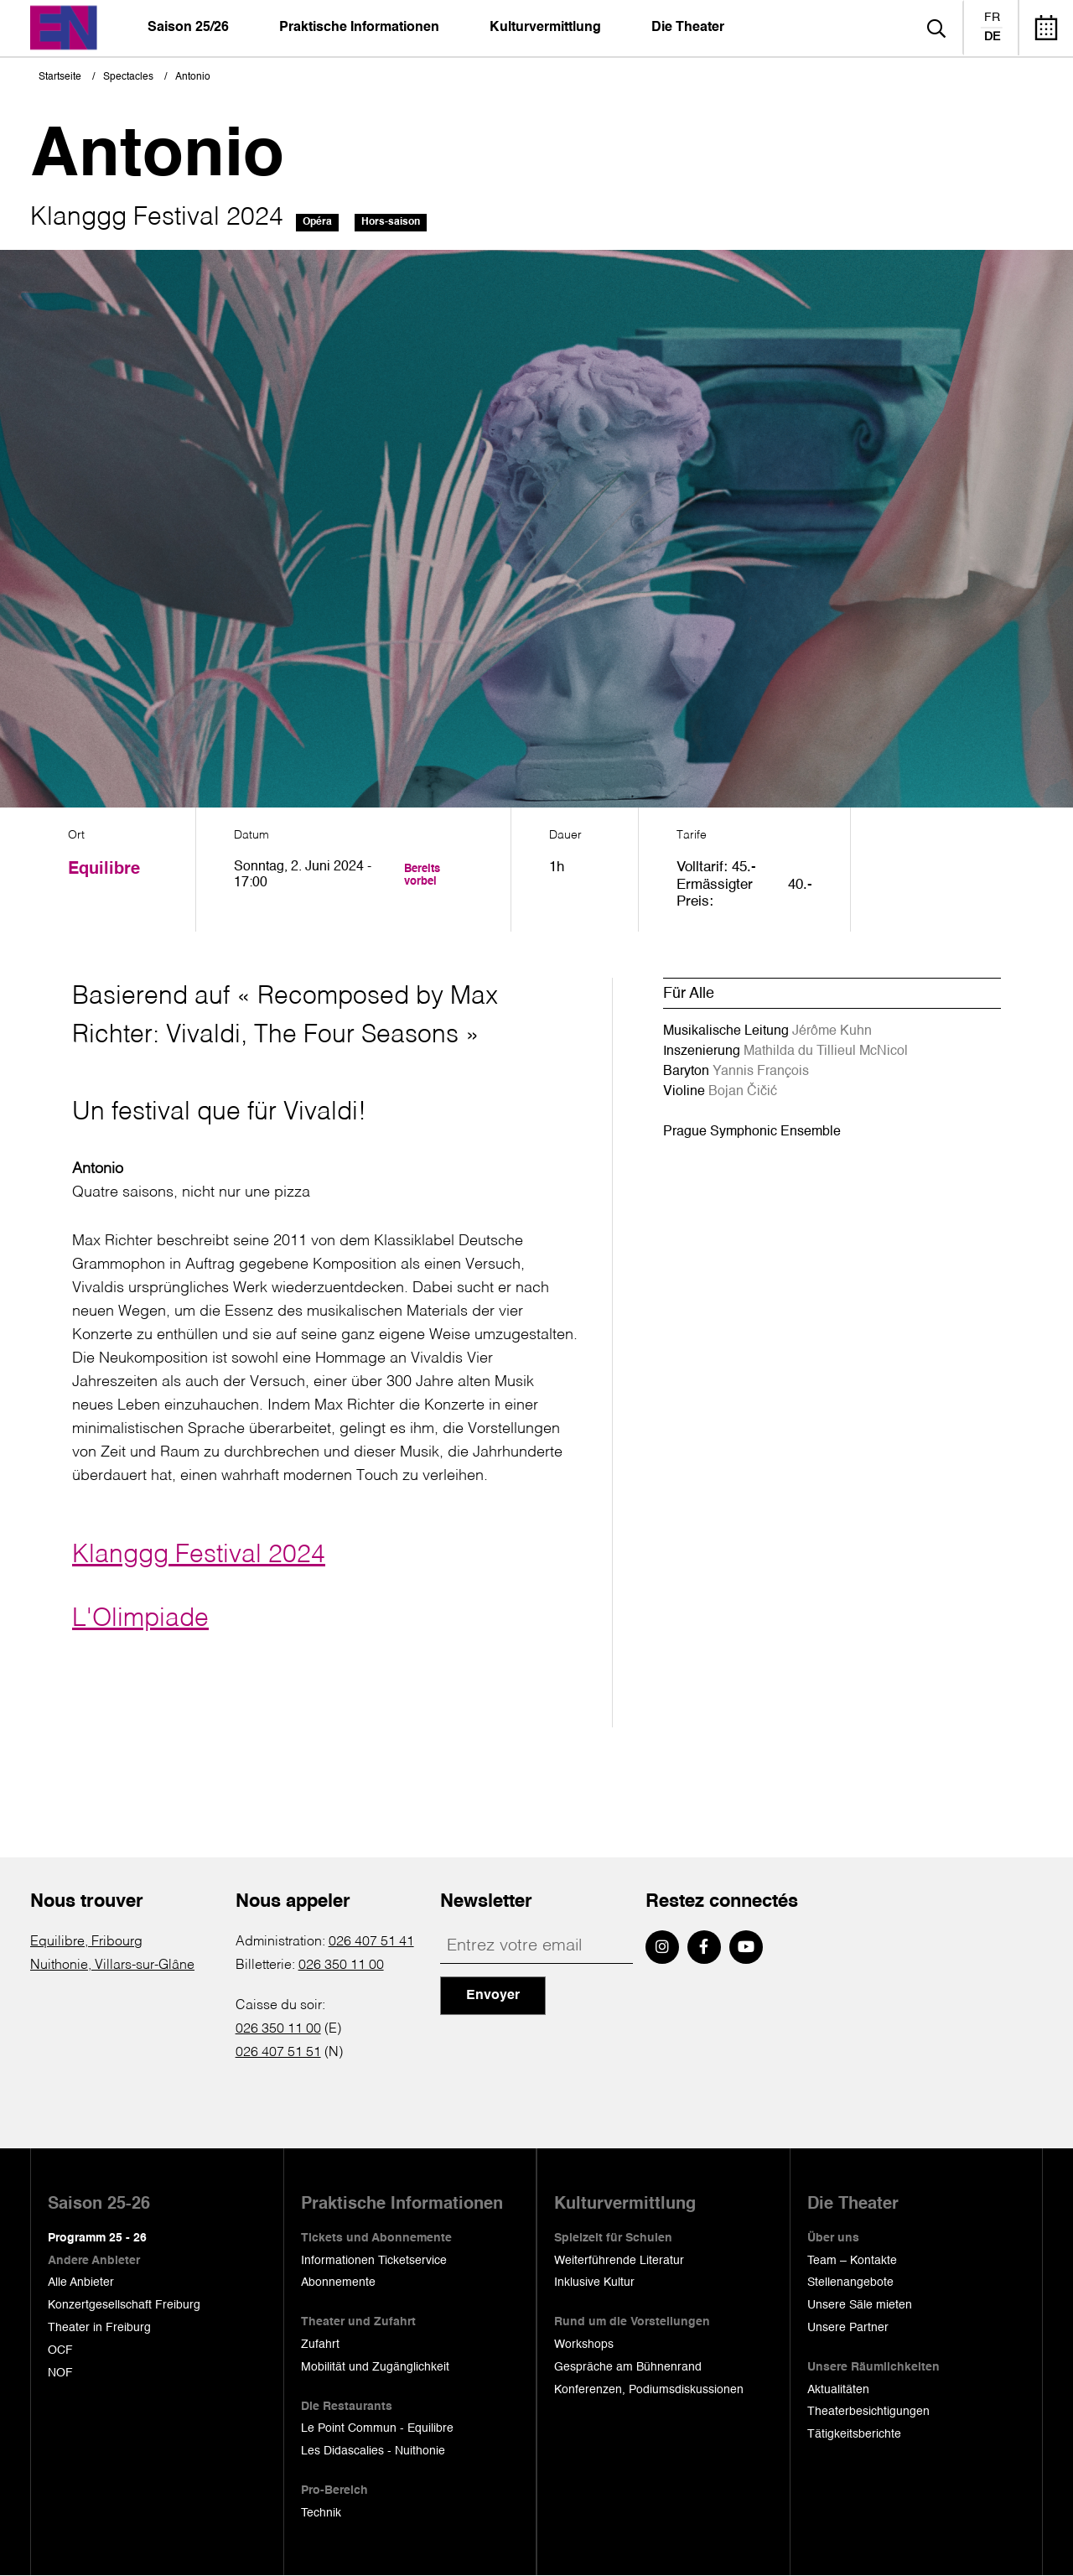  Describe the element at coordinates (852, 2261) in the screenshot. I see `Team – Kontakte` at that location.